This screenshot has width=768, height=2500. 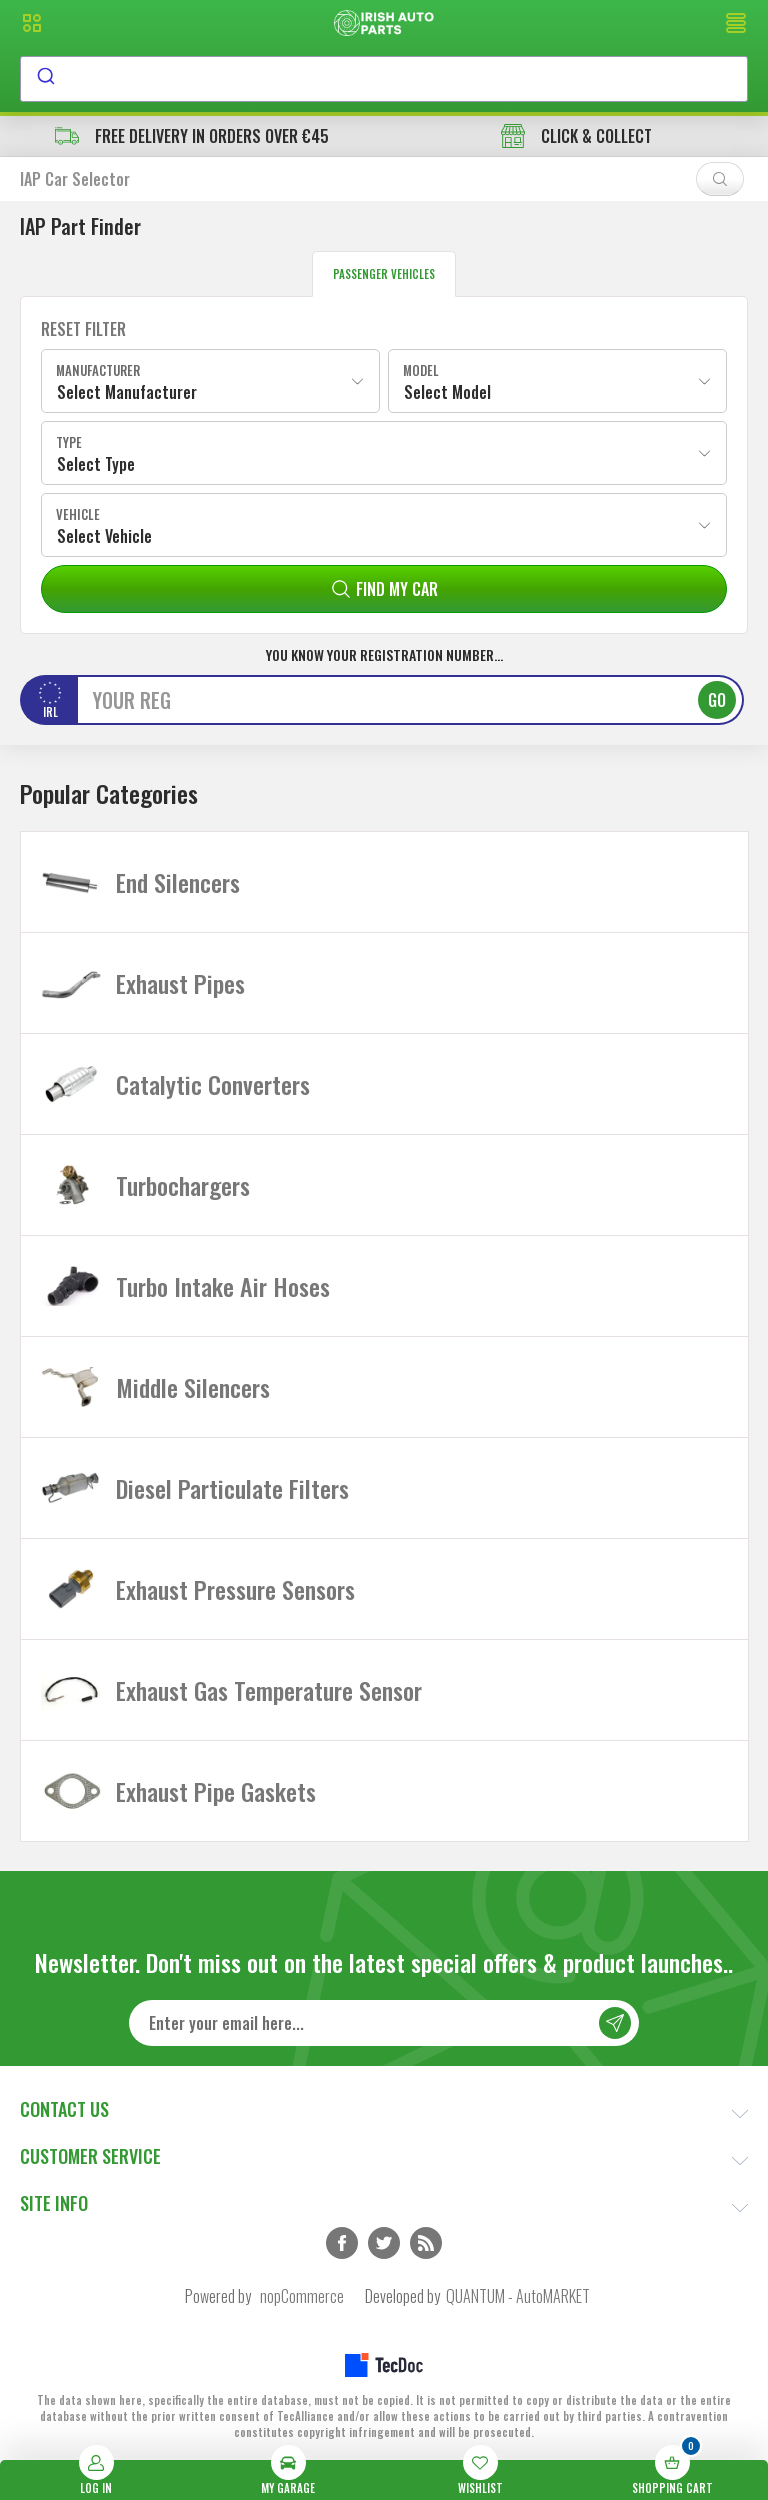 I want to click on Select Vehicle [textbox], so click(x=104, y=536).